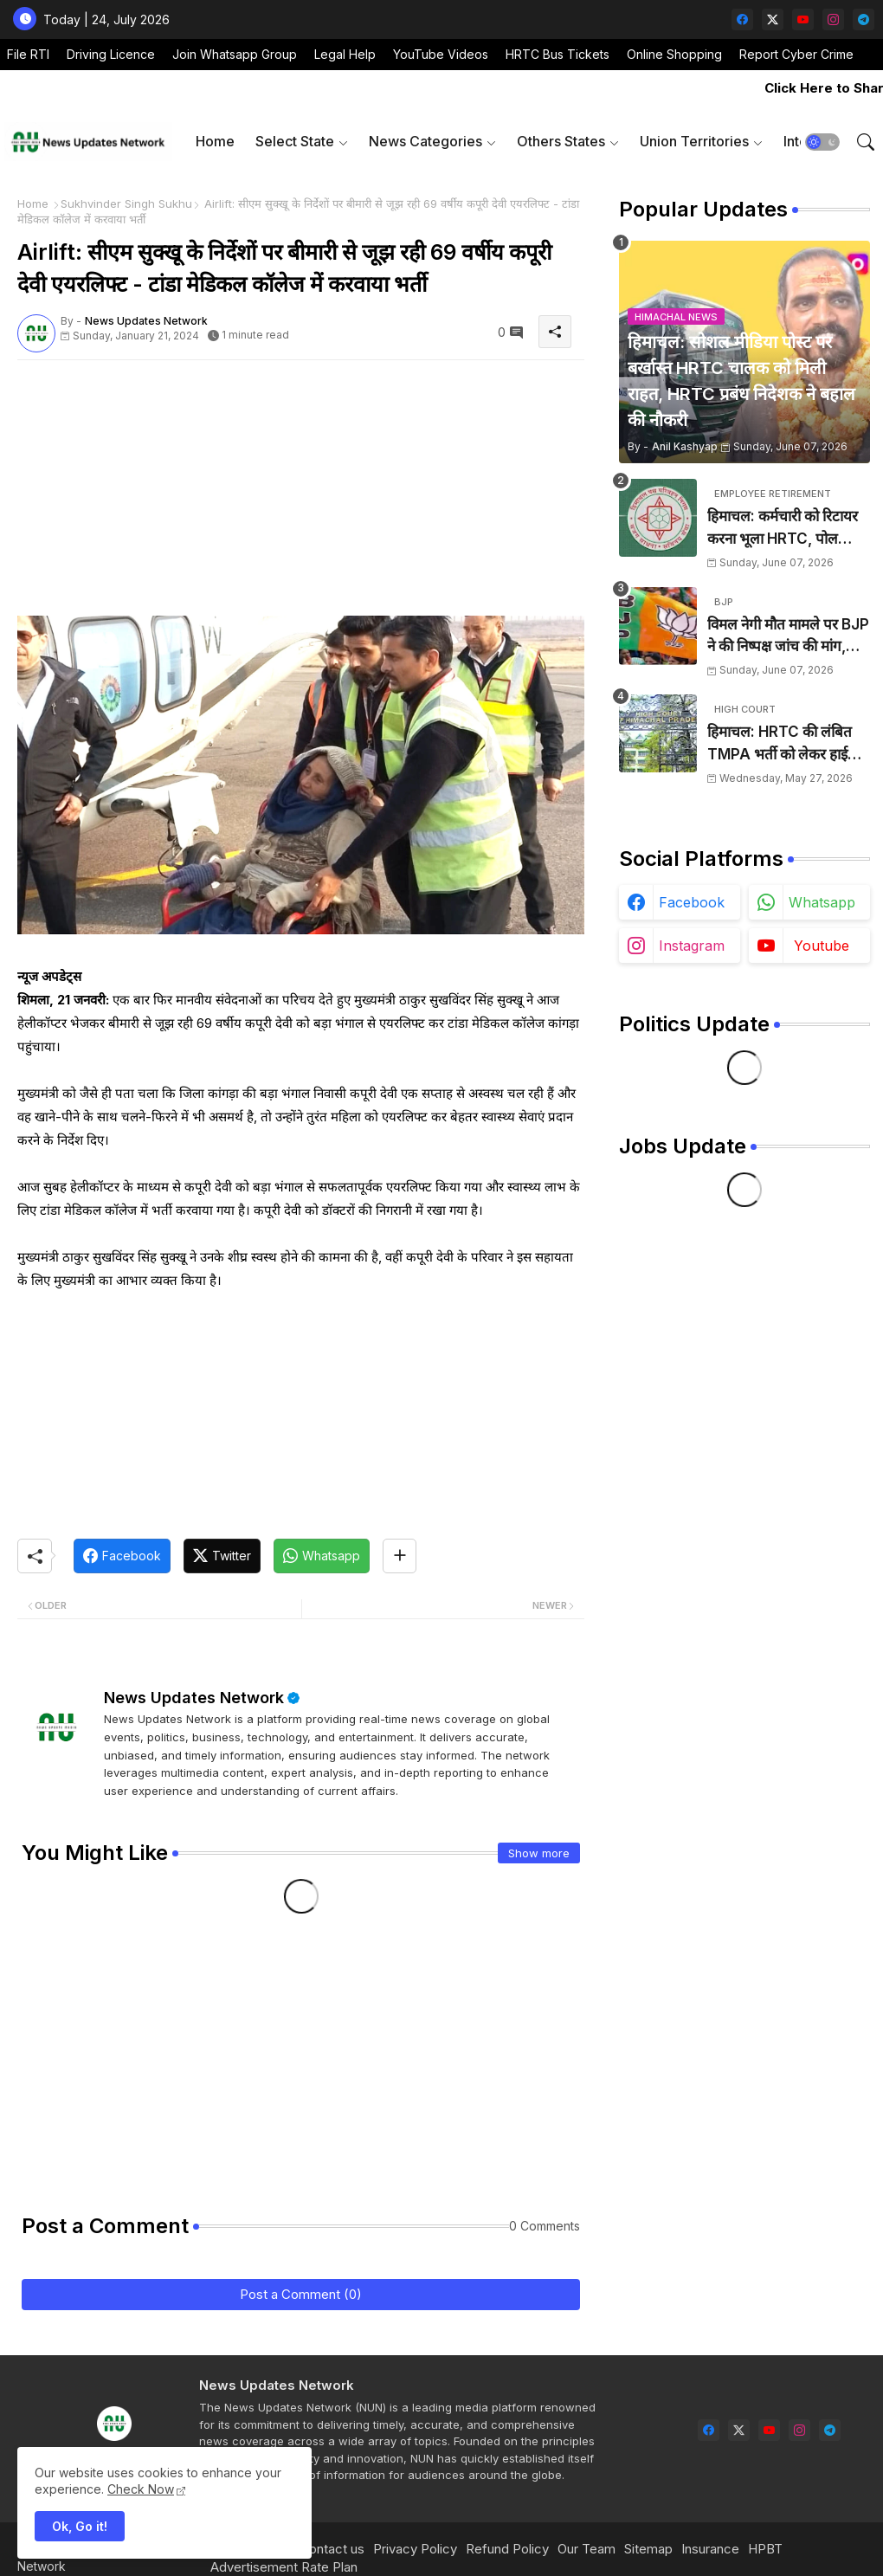  Describe the element at coordinates (440, 54) in the screenshot. I see `YouTube Videos` at that location.